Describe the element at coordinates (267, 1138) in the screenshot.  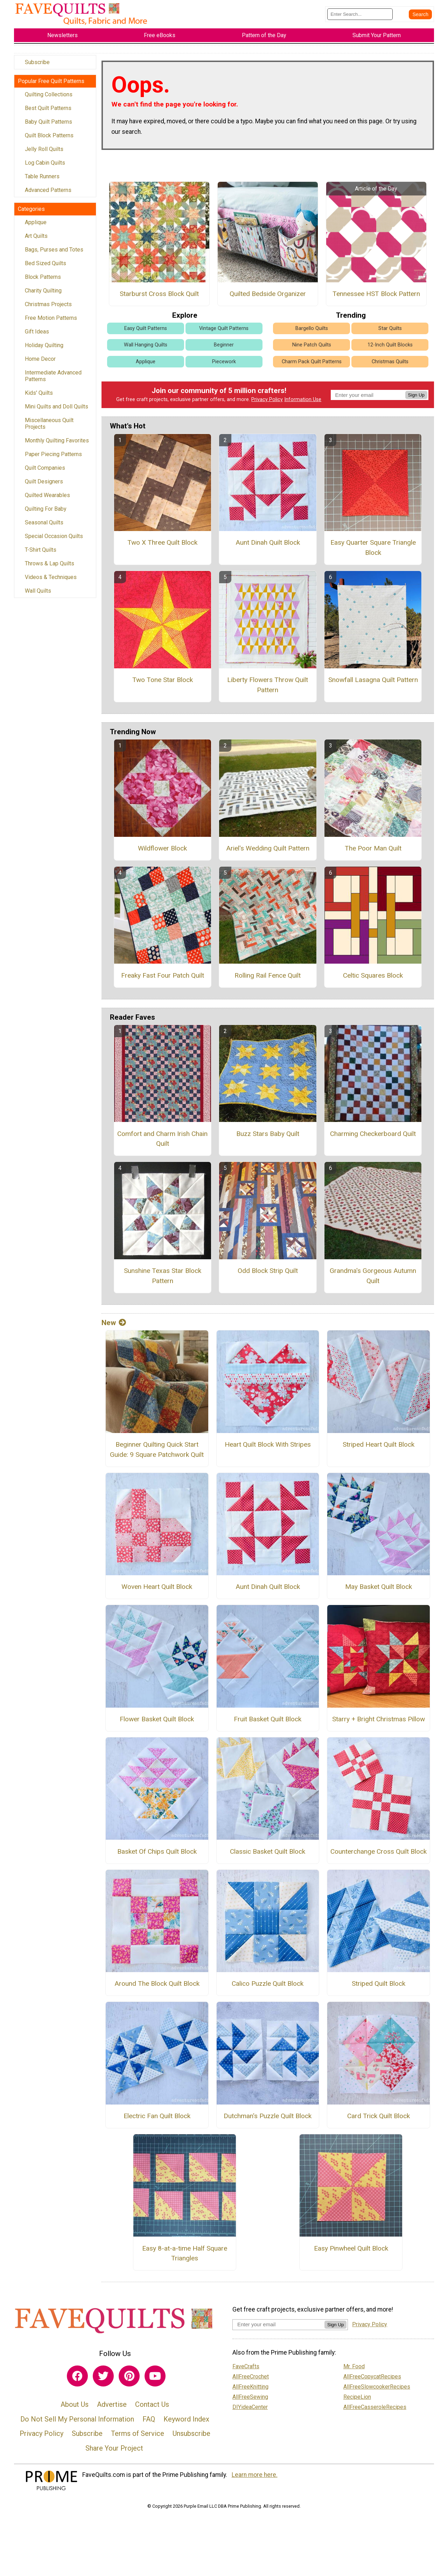
I see `Buzz Stars Baby Quilt` at that location.